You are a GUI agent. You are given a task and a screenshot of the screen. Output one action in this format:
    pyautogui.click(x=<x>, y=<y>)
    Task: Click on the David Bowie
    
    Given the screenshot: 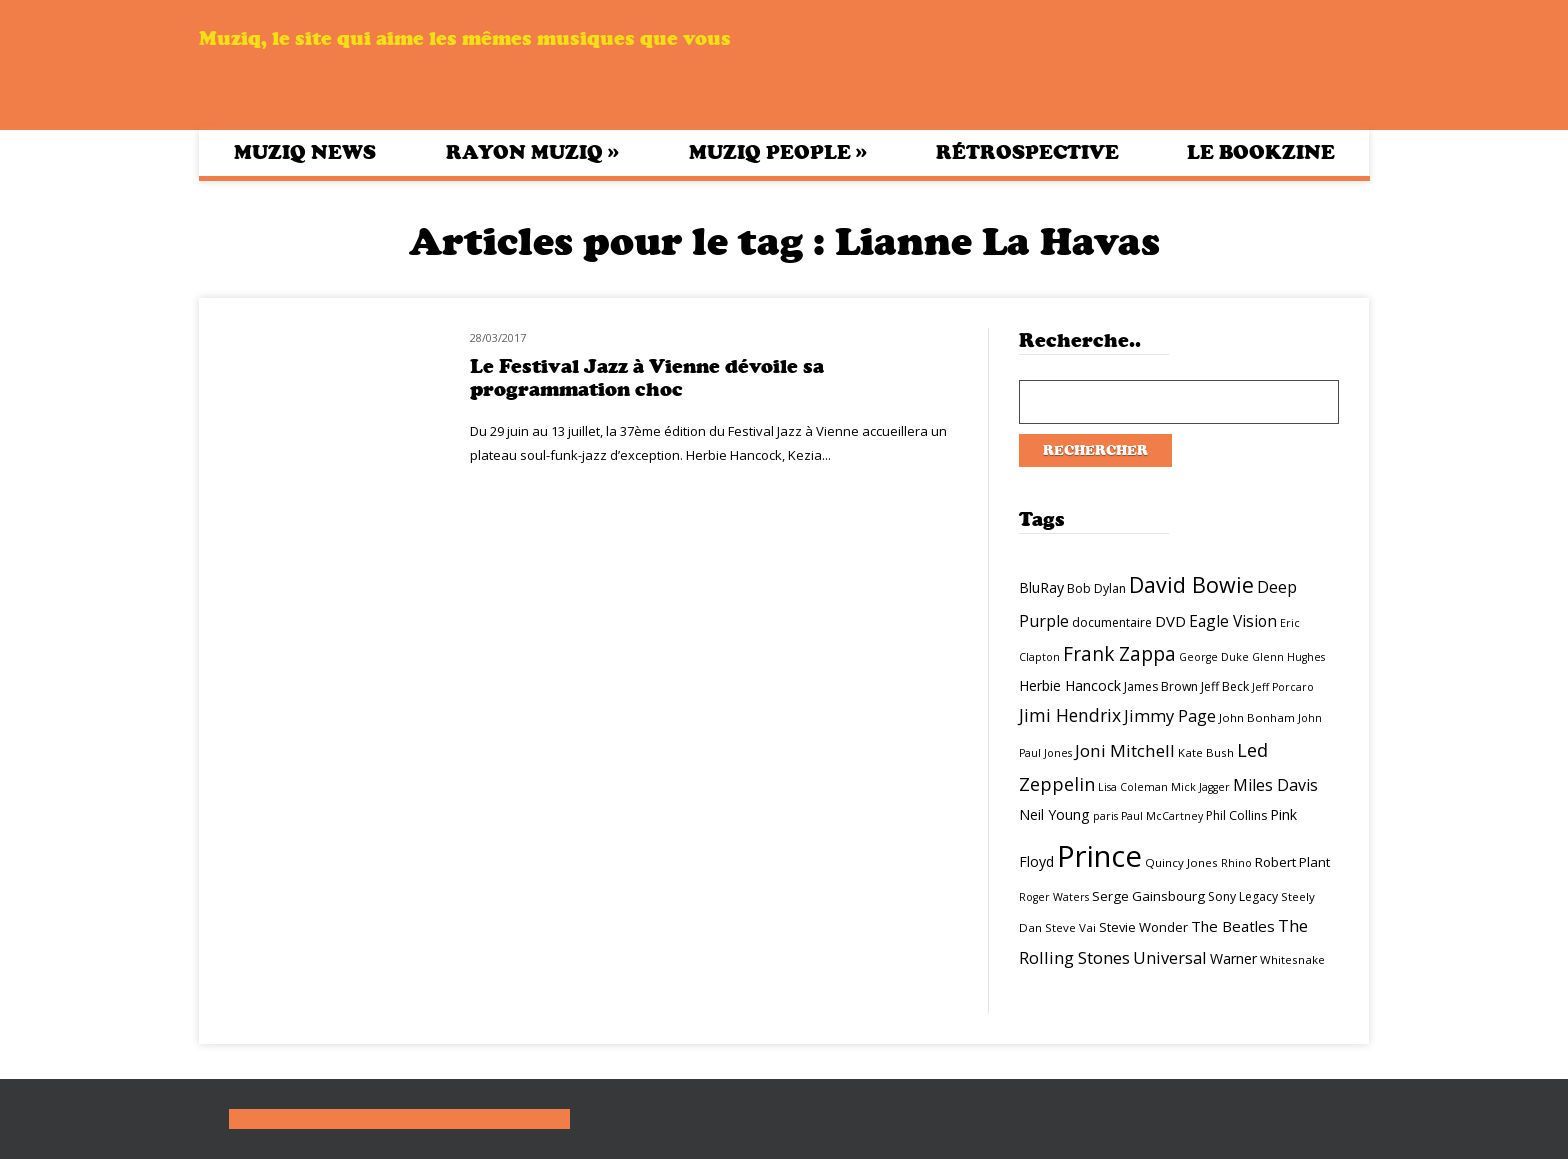 What is the action you would take?
    pyautogui.click(x=1191, y=584)
    